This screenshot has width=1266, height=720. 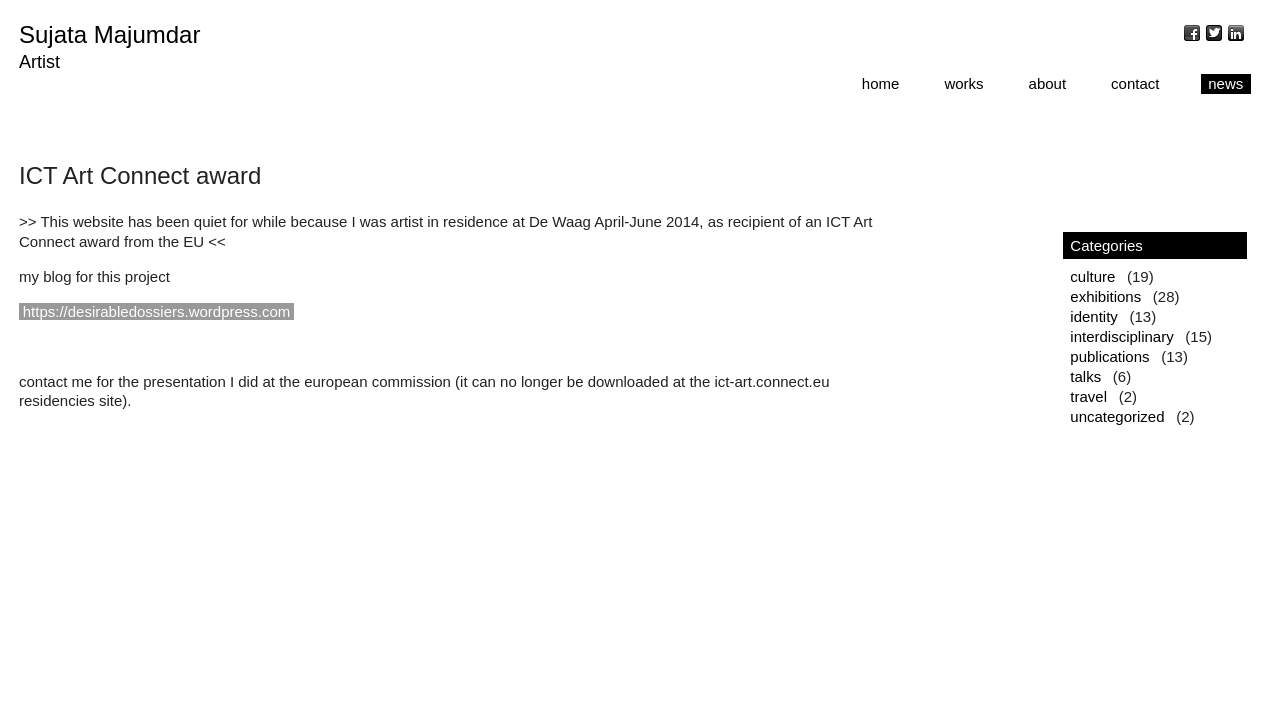 What do you see at coordinates (39, 62) in the screenshot?
I see `Artist` at bounding box center [39, 62].